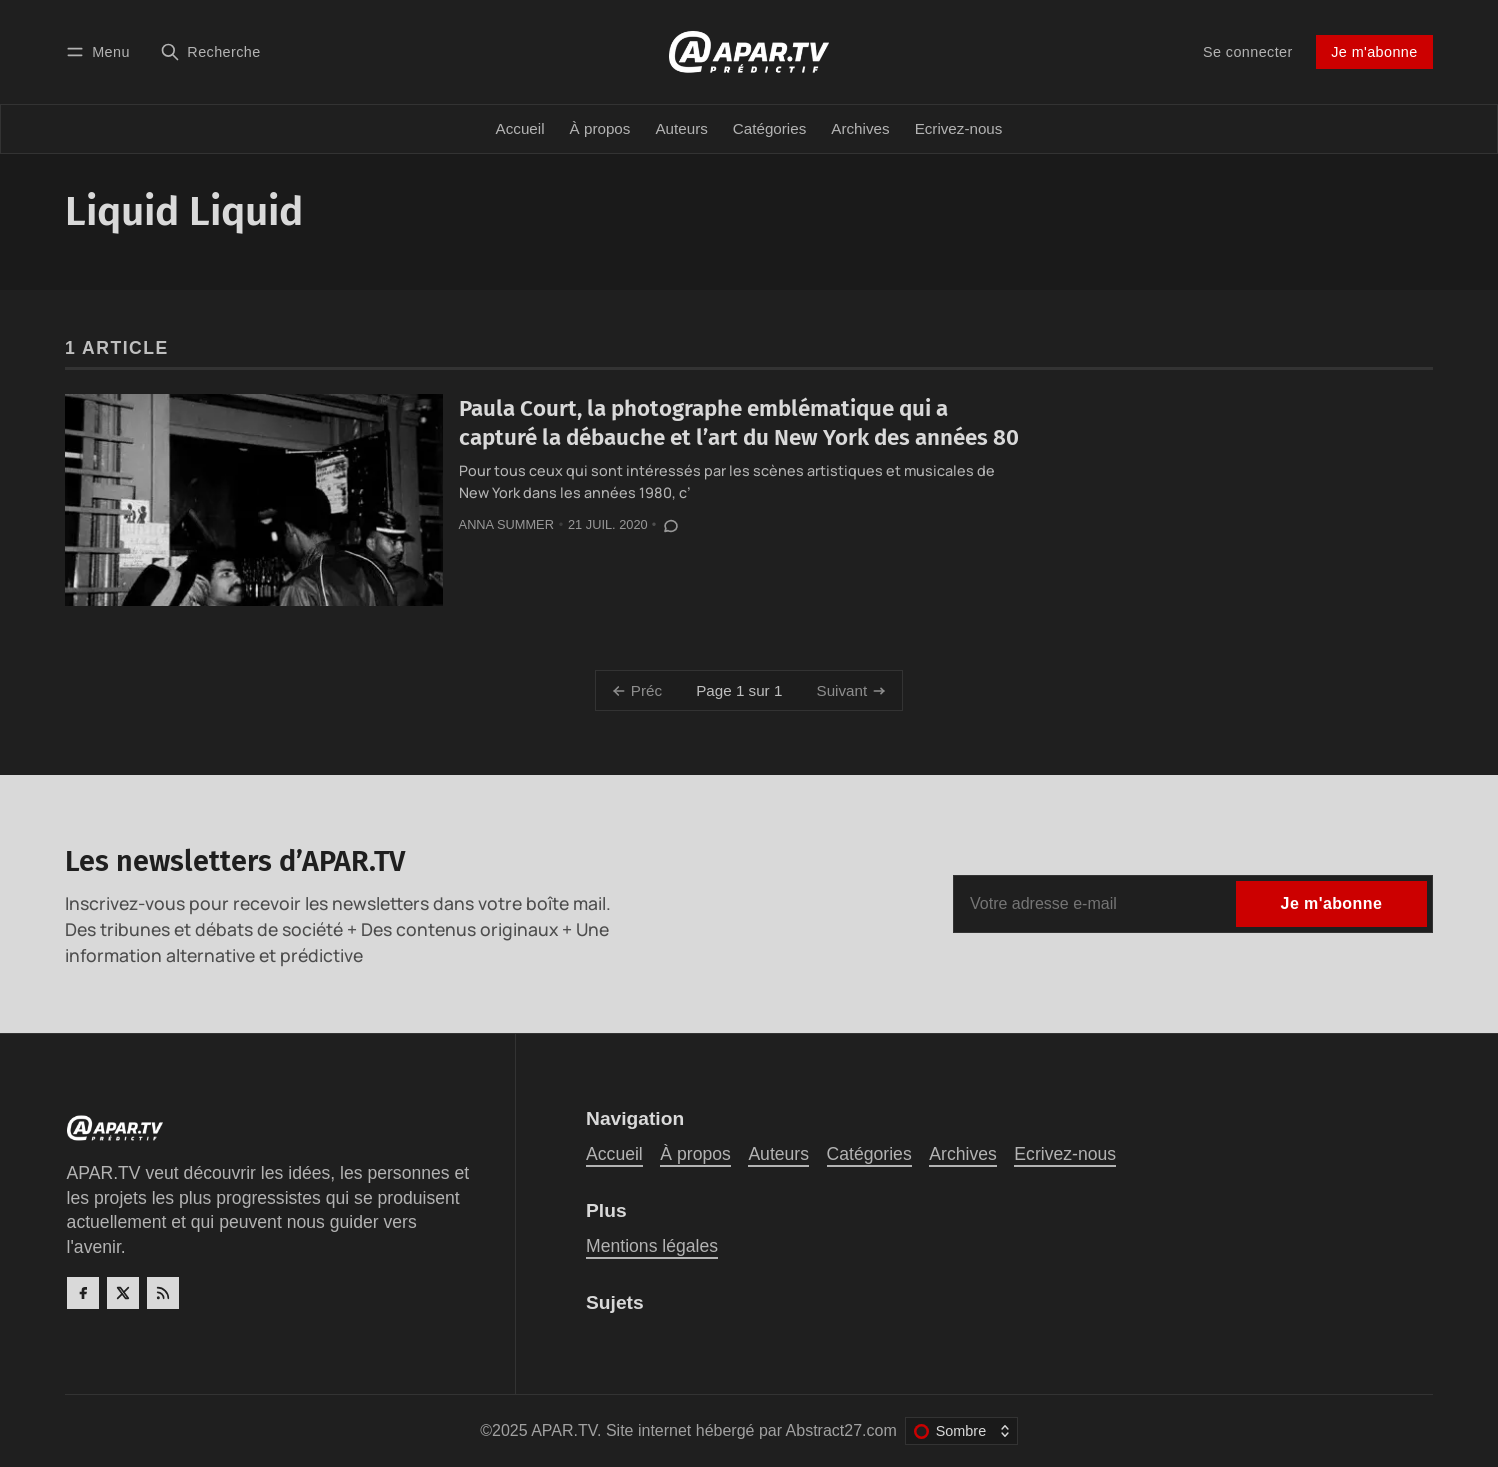 The width and height of the screenshot is (1498, 1467). Describe the element at coordinates (1248, 52) in the screenshot. I see `Se connecter` at that location.